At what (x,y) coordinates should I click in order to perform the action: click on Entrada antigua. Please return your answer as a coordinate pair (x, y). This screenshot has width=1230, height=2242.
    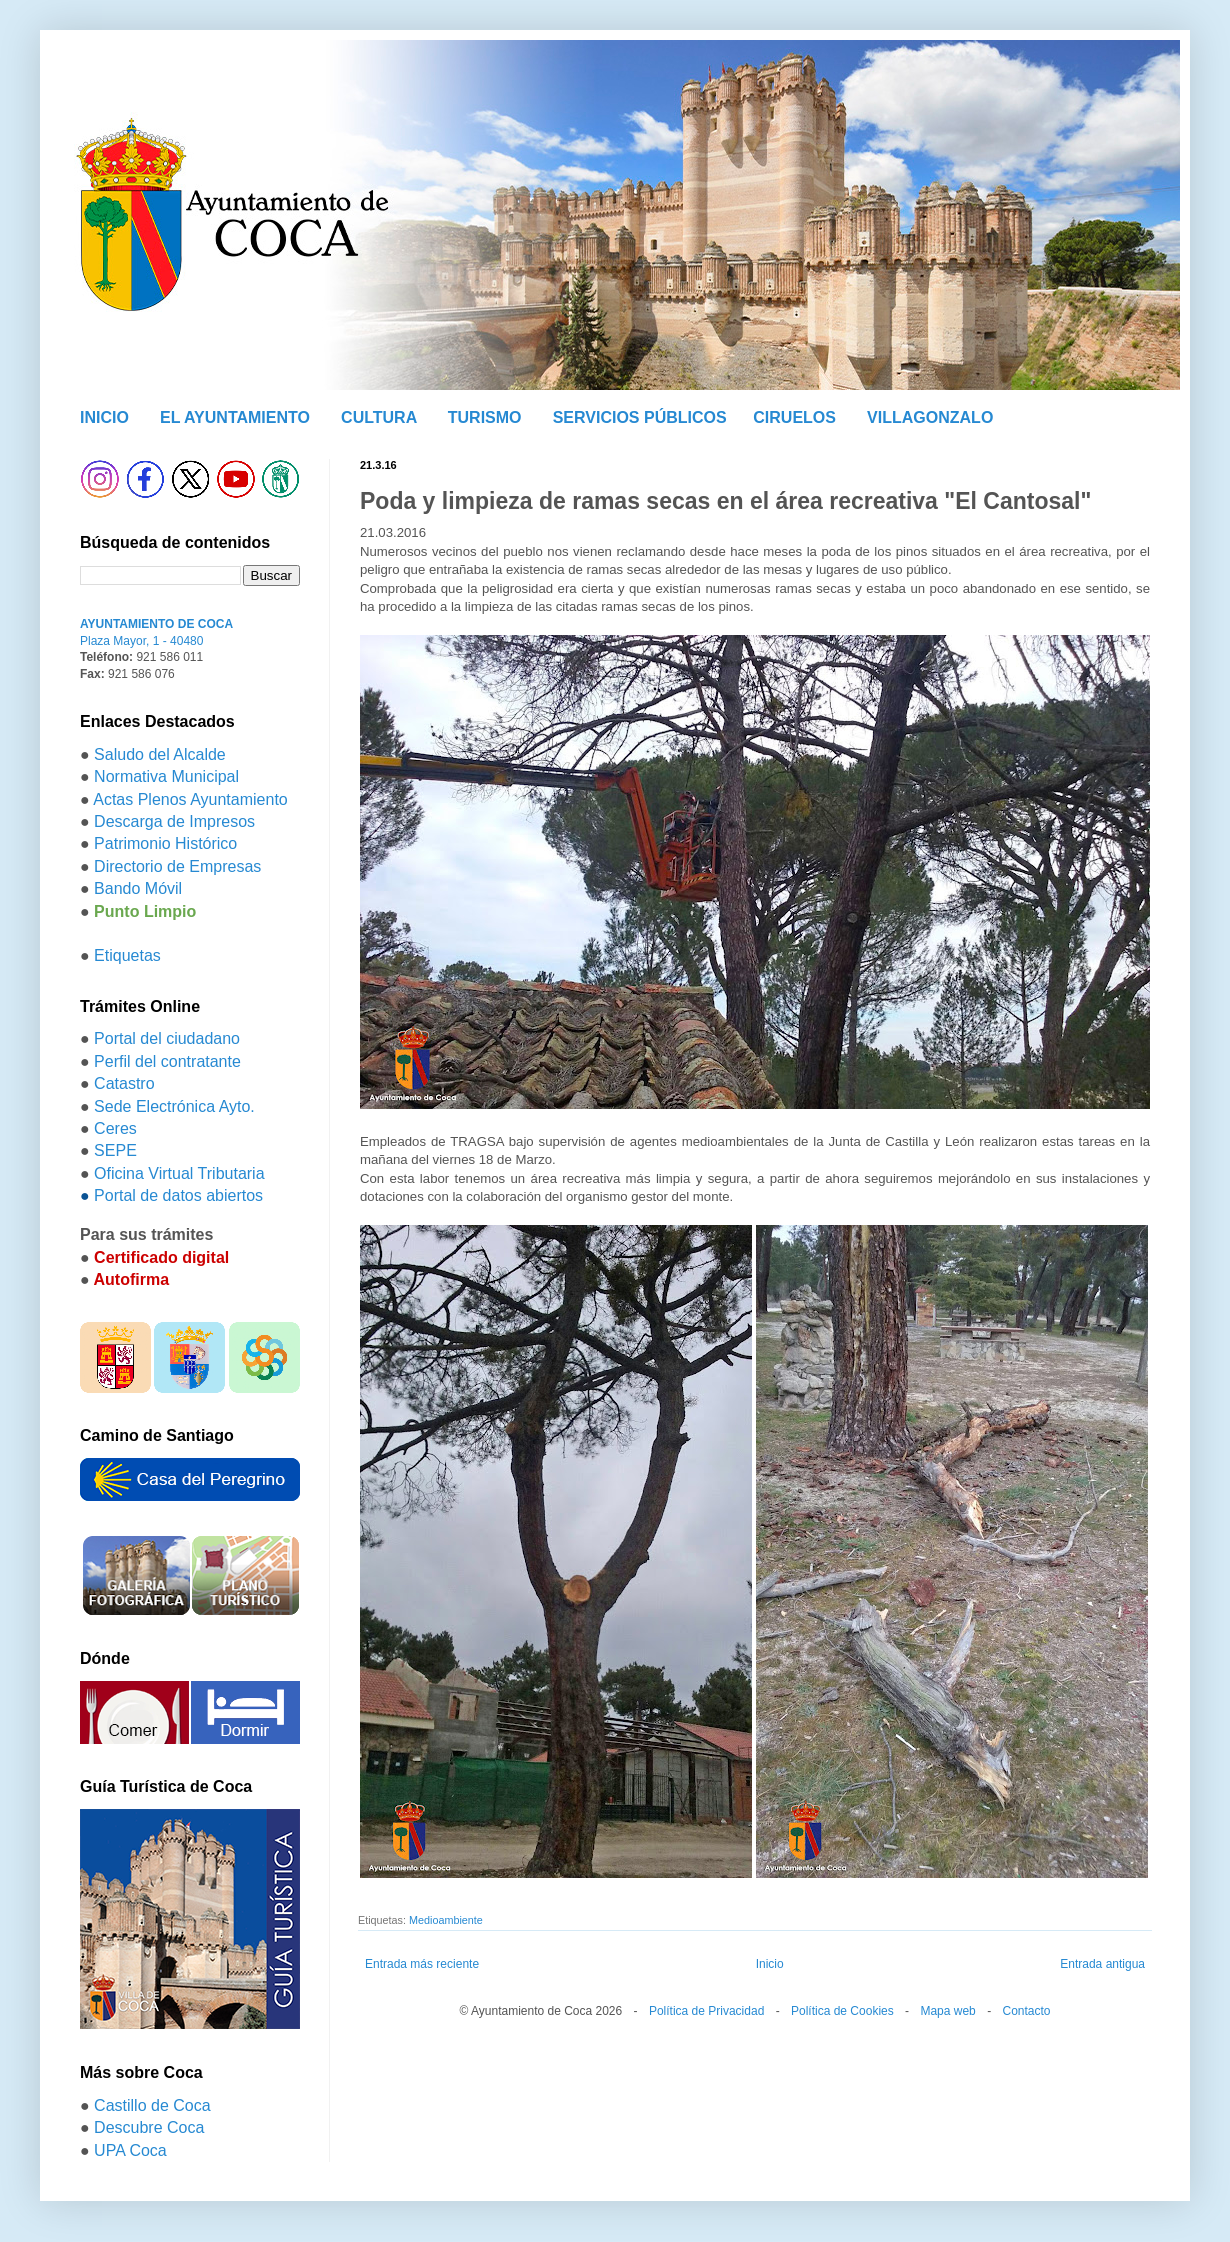
    Looking at the image, I should click on (1102, 1964).